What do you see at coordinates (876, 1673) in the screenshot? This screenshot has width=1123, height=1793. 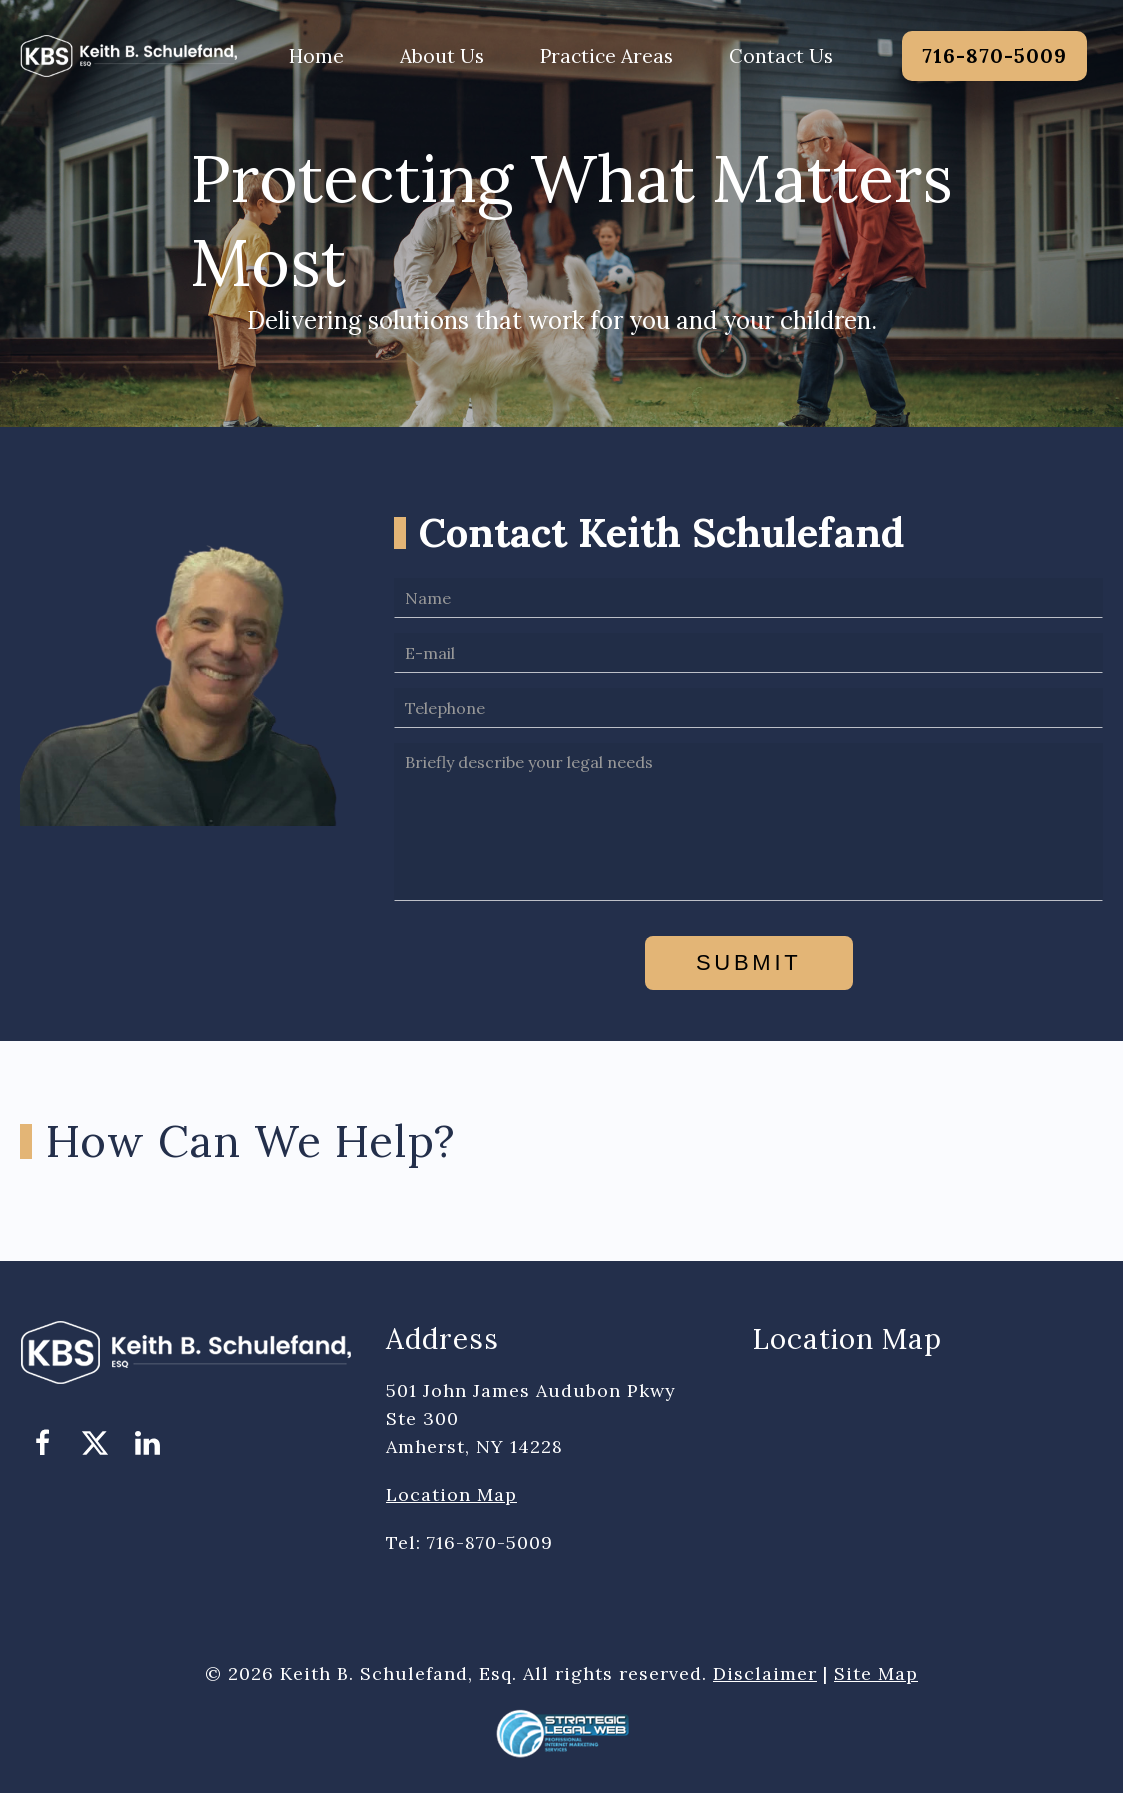 I see `Site Map` at bounding box center [876, 1673].